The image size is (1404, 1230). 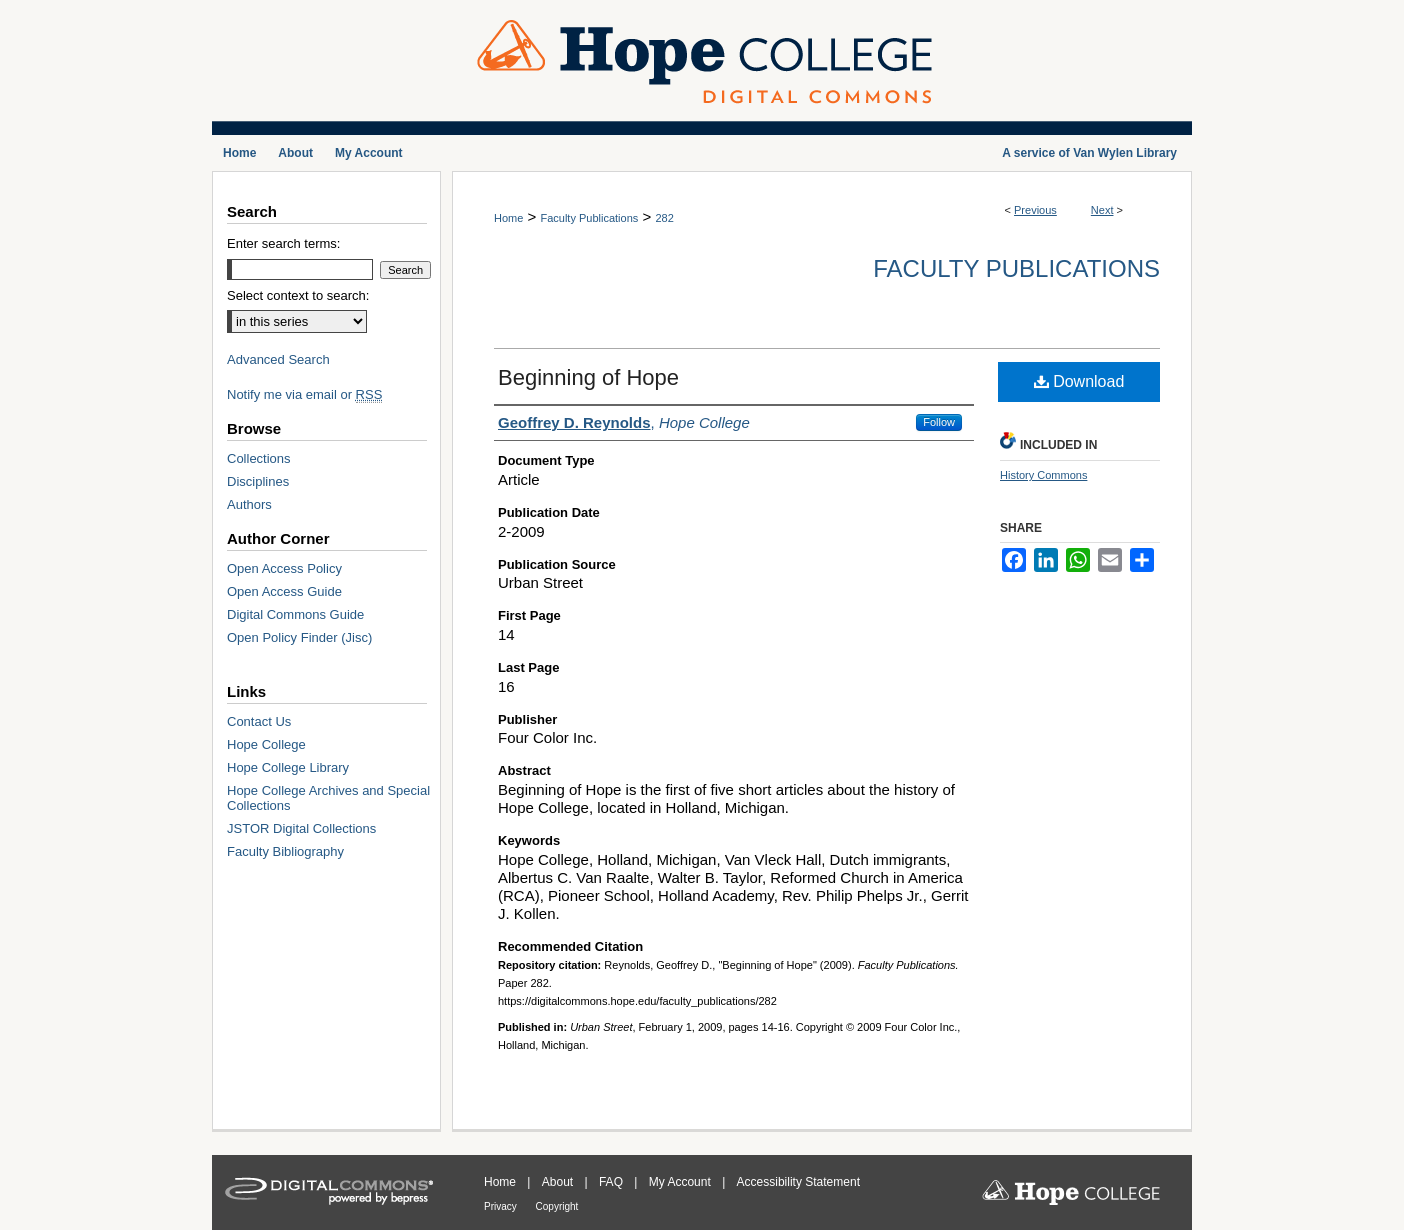 I want to click on About, so click(x=559, y=1182).